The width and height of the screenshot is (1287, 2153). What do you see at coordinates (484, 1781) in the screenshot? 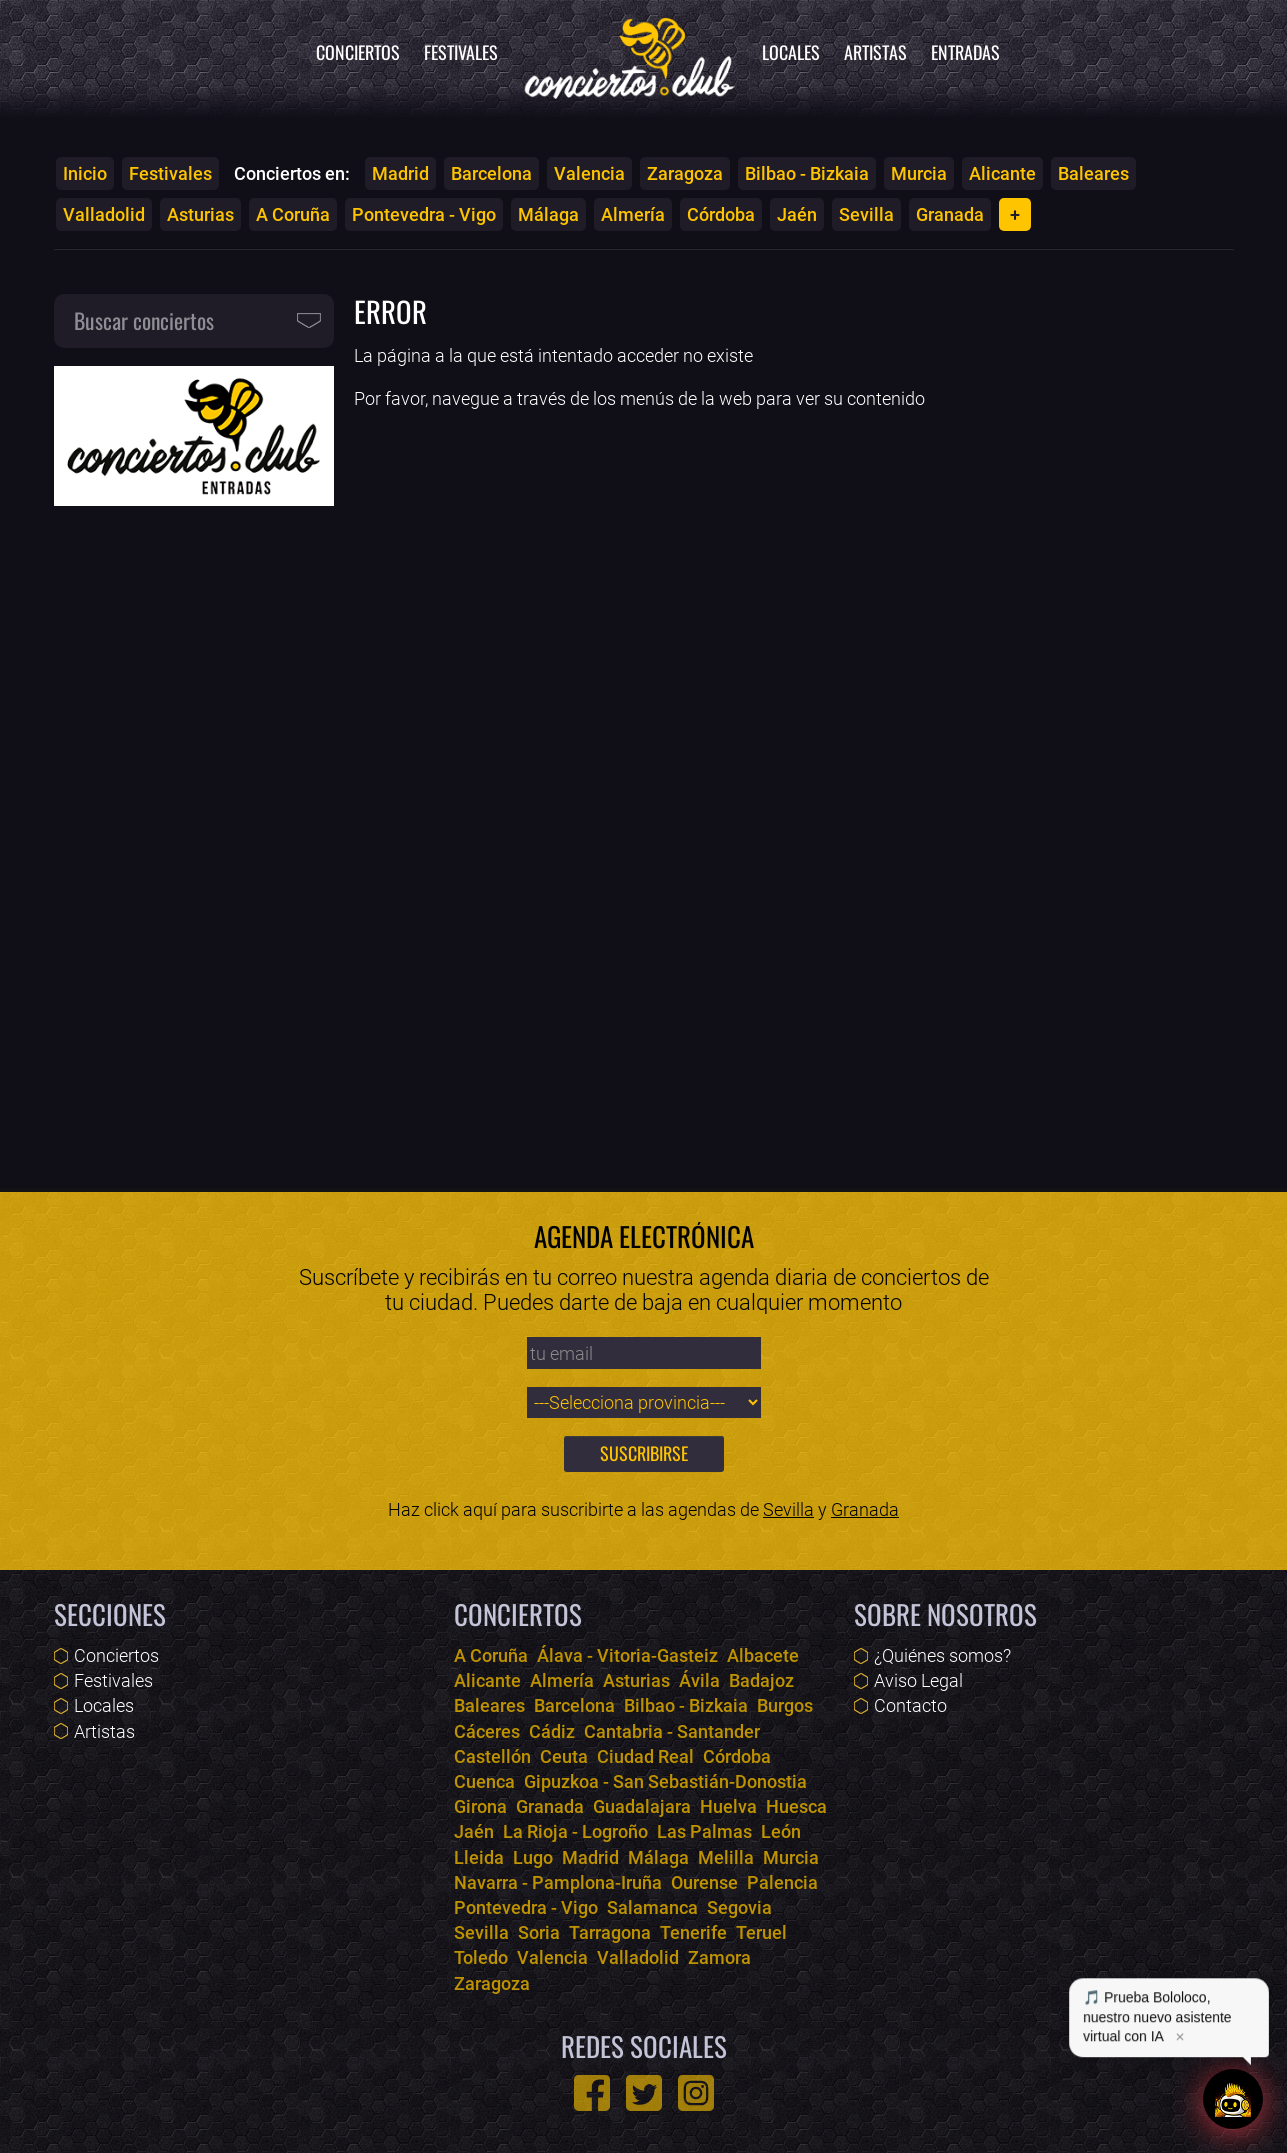
I see `Cuenca` at bounding box center [484, 1781].